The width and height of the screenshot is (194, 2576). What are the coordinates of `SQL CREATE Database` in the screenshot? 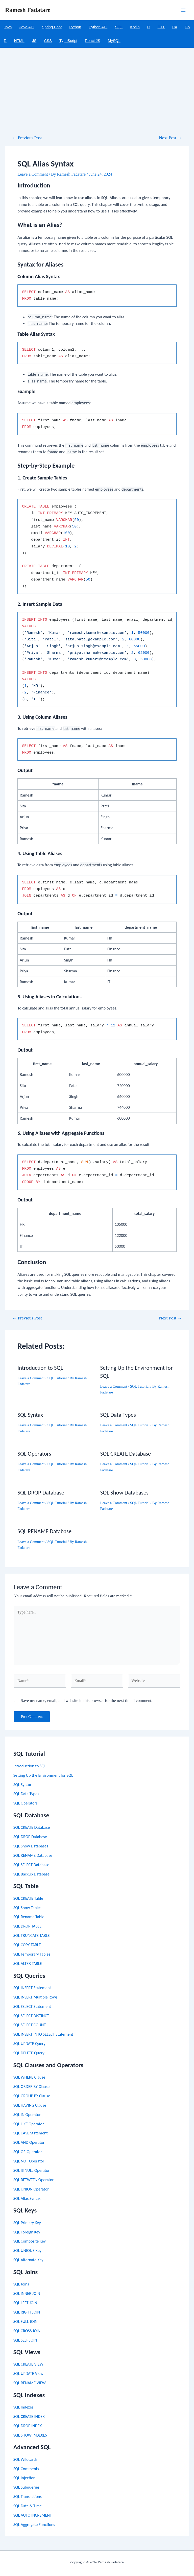 It's located at (31, 1827).